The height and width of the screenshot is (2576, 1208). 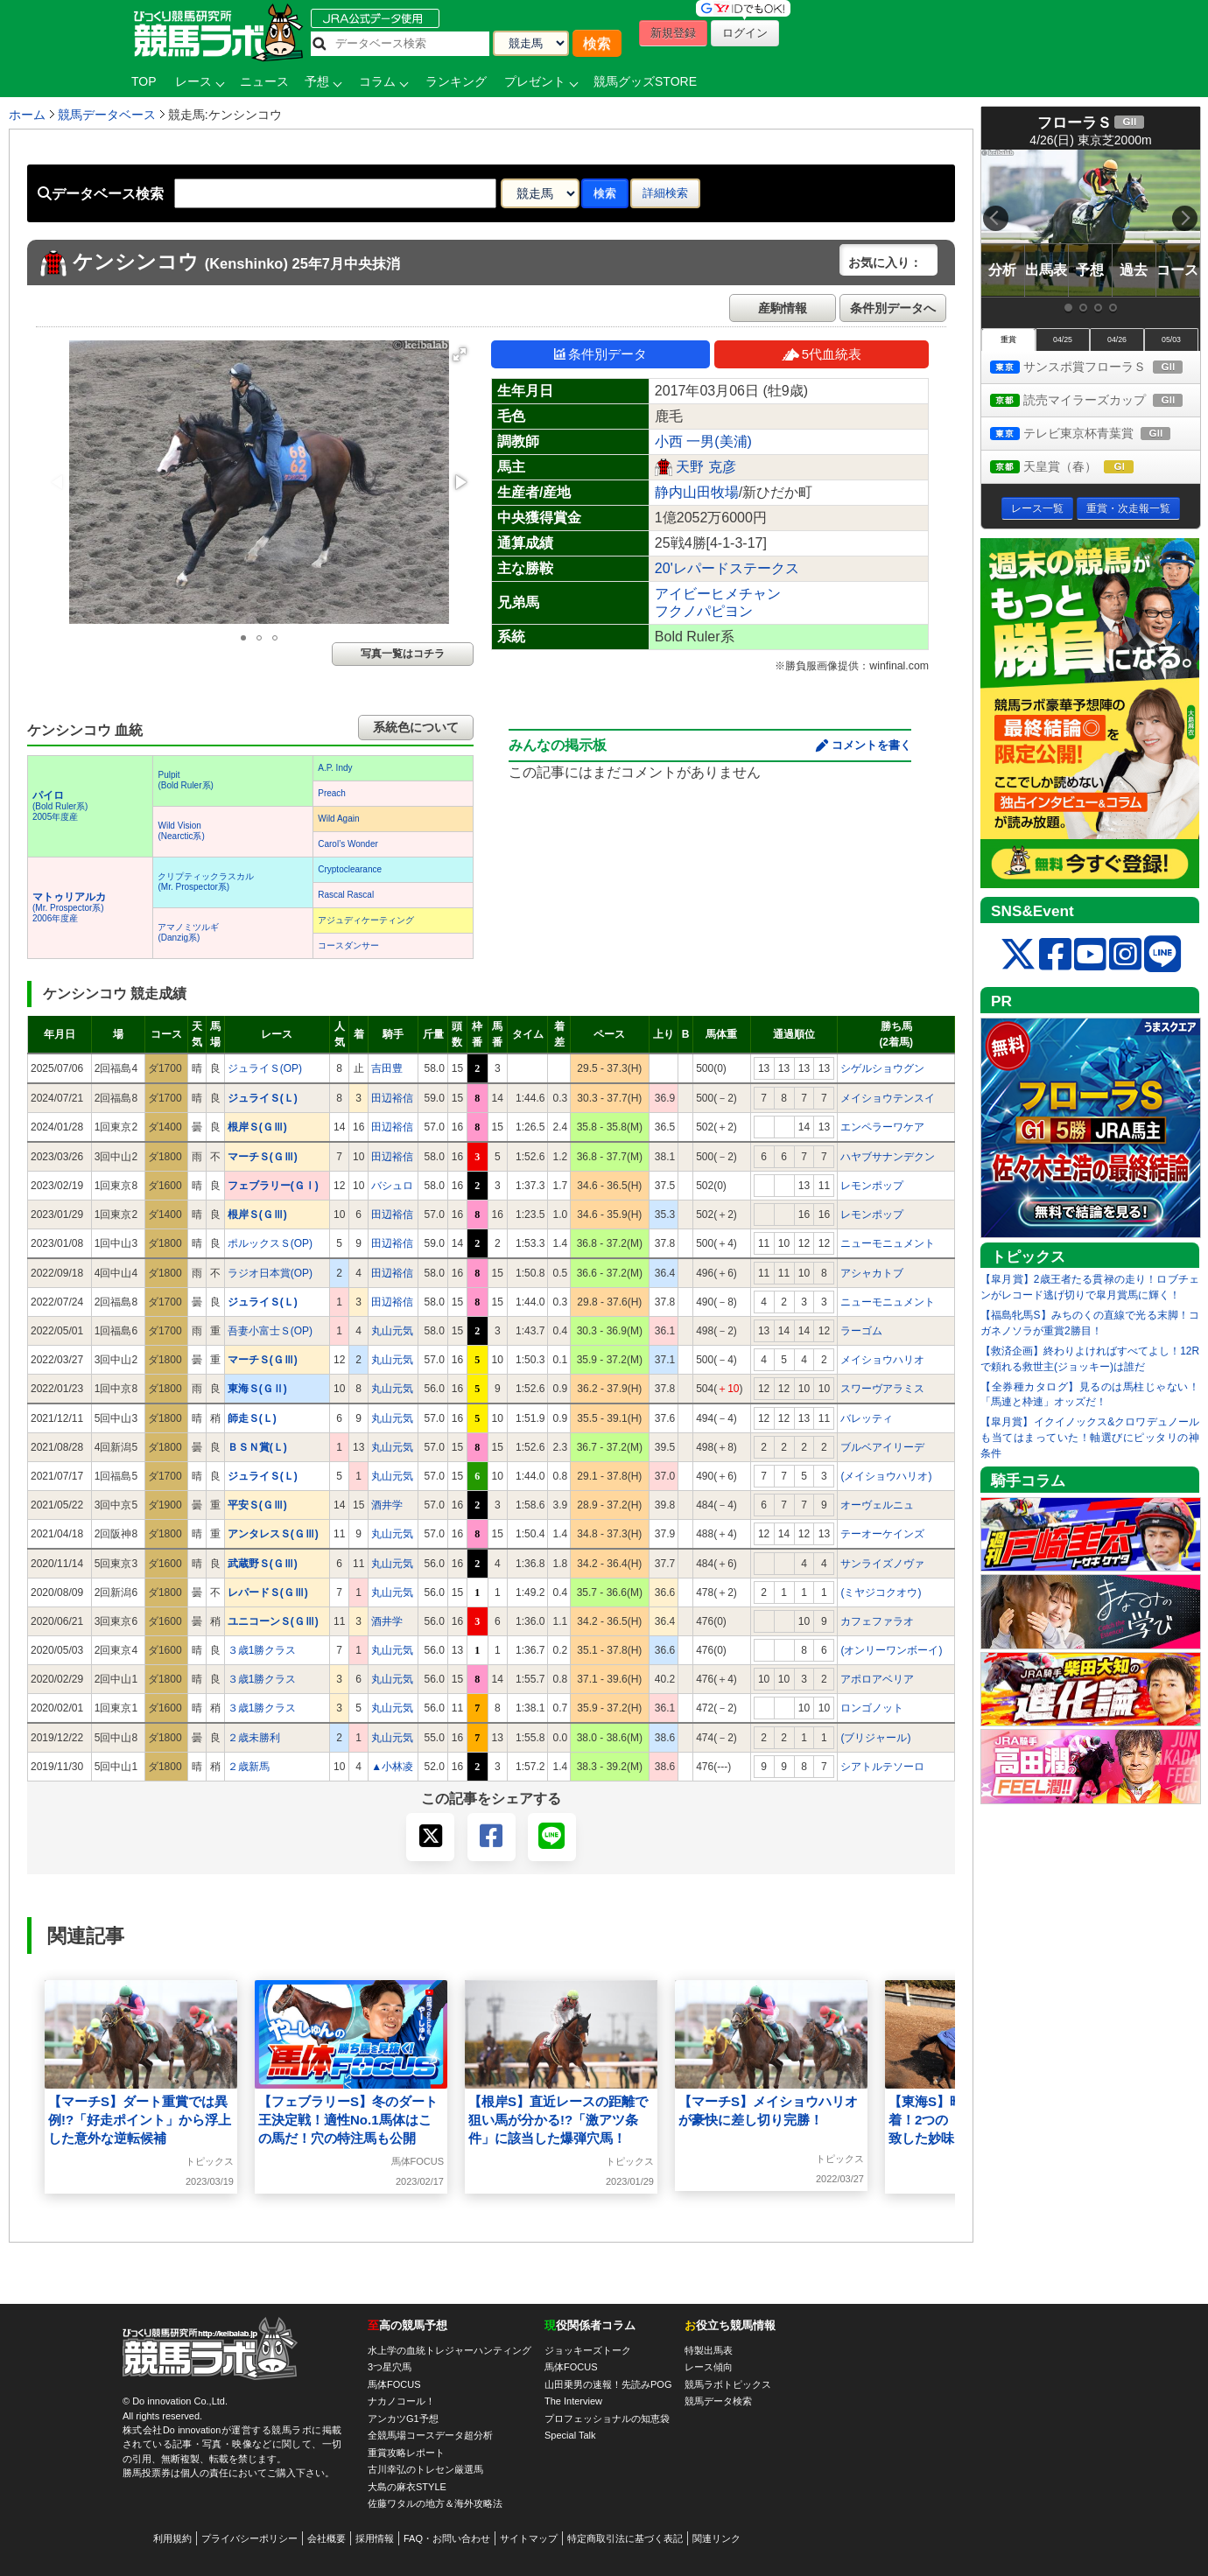 I want to click on エンペラーワケア, so click(x=882, y=1127).